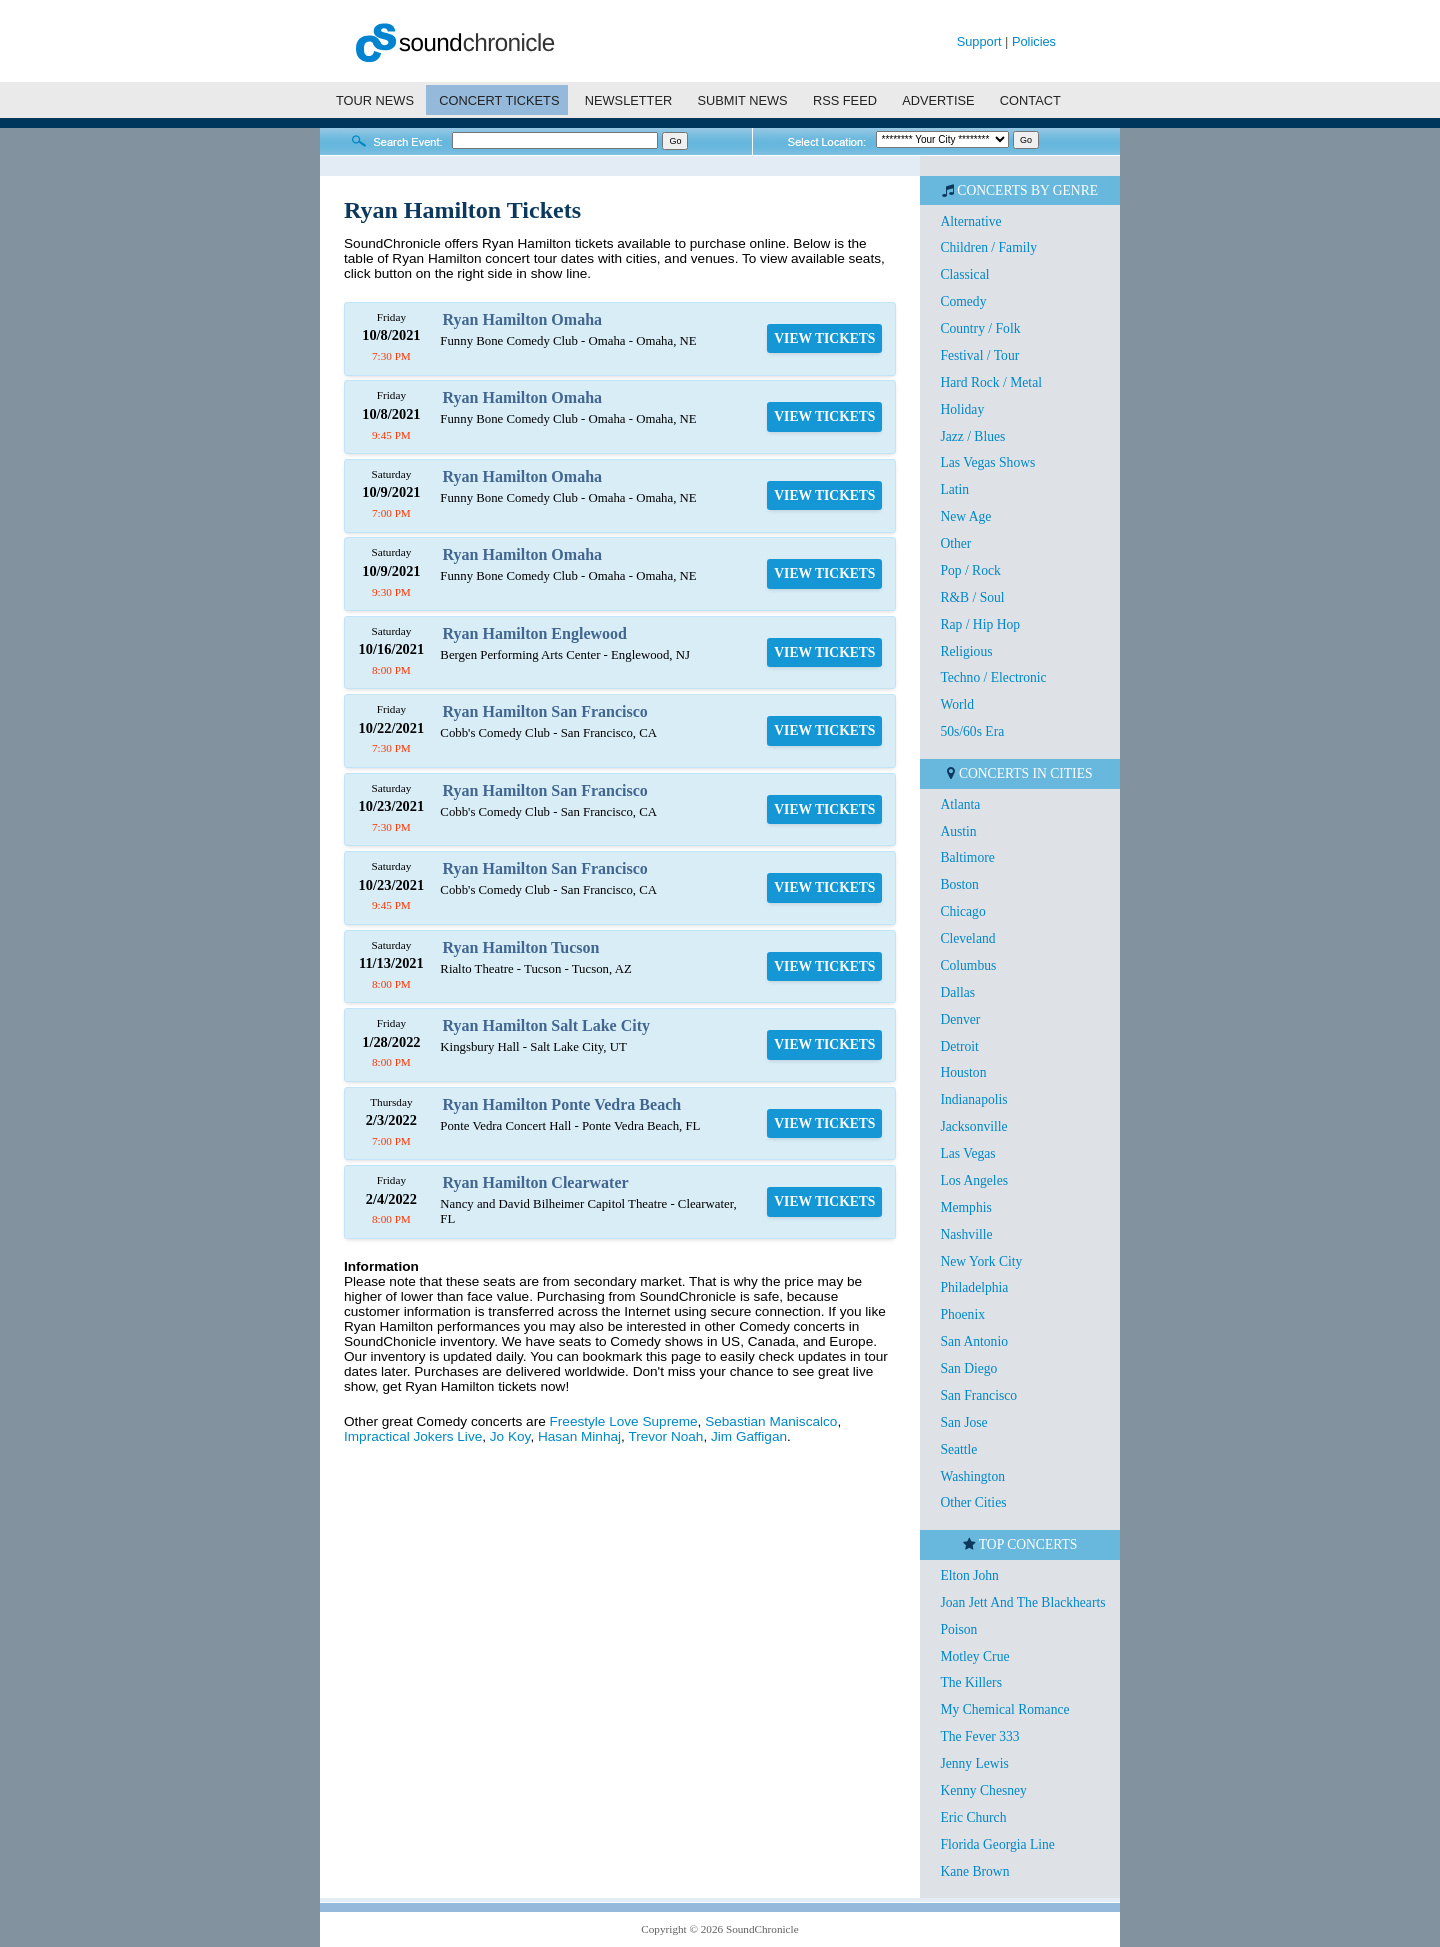  Describe the element at coordinates (972, 1476) in the screenshot. I see `Washington` at that location.